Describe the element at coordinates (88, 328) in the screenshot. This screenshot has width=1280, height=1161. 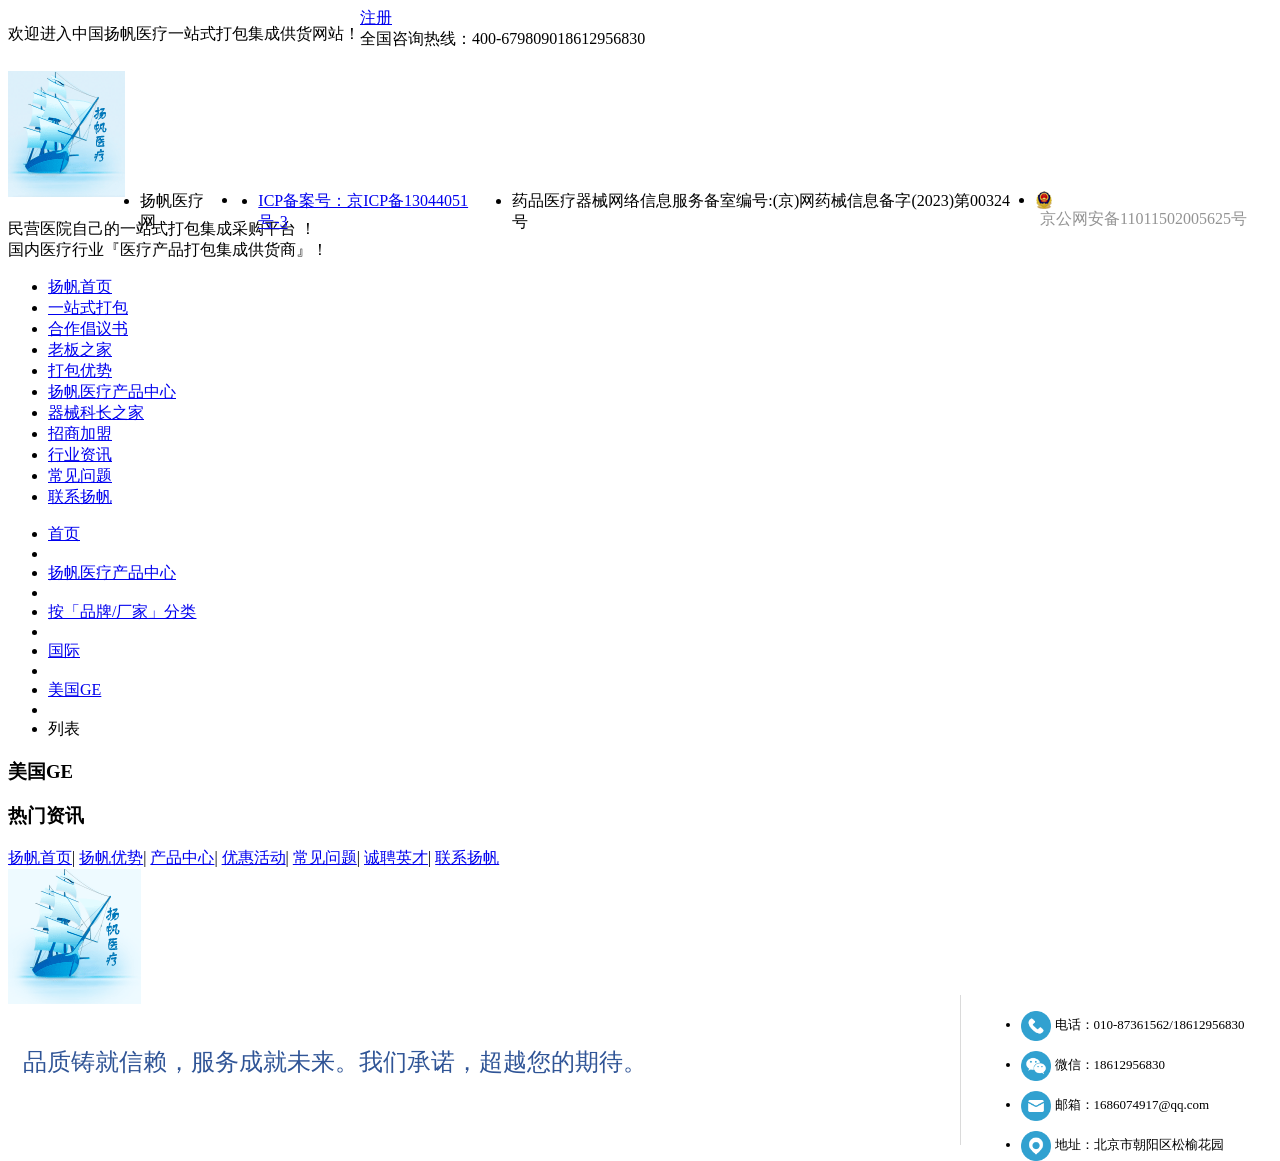
I see `合作倡议书` at that location.